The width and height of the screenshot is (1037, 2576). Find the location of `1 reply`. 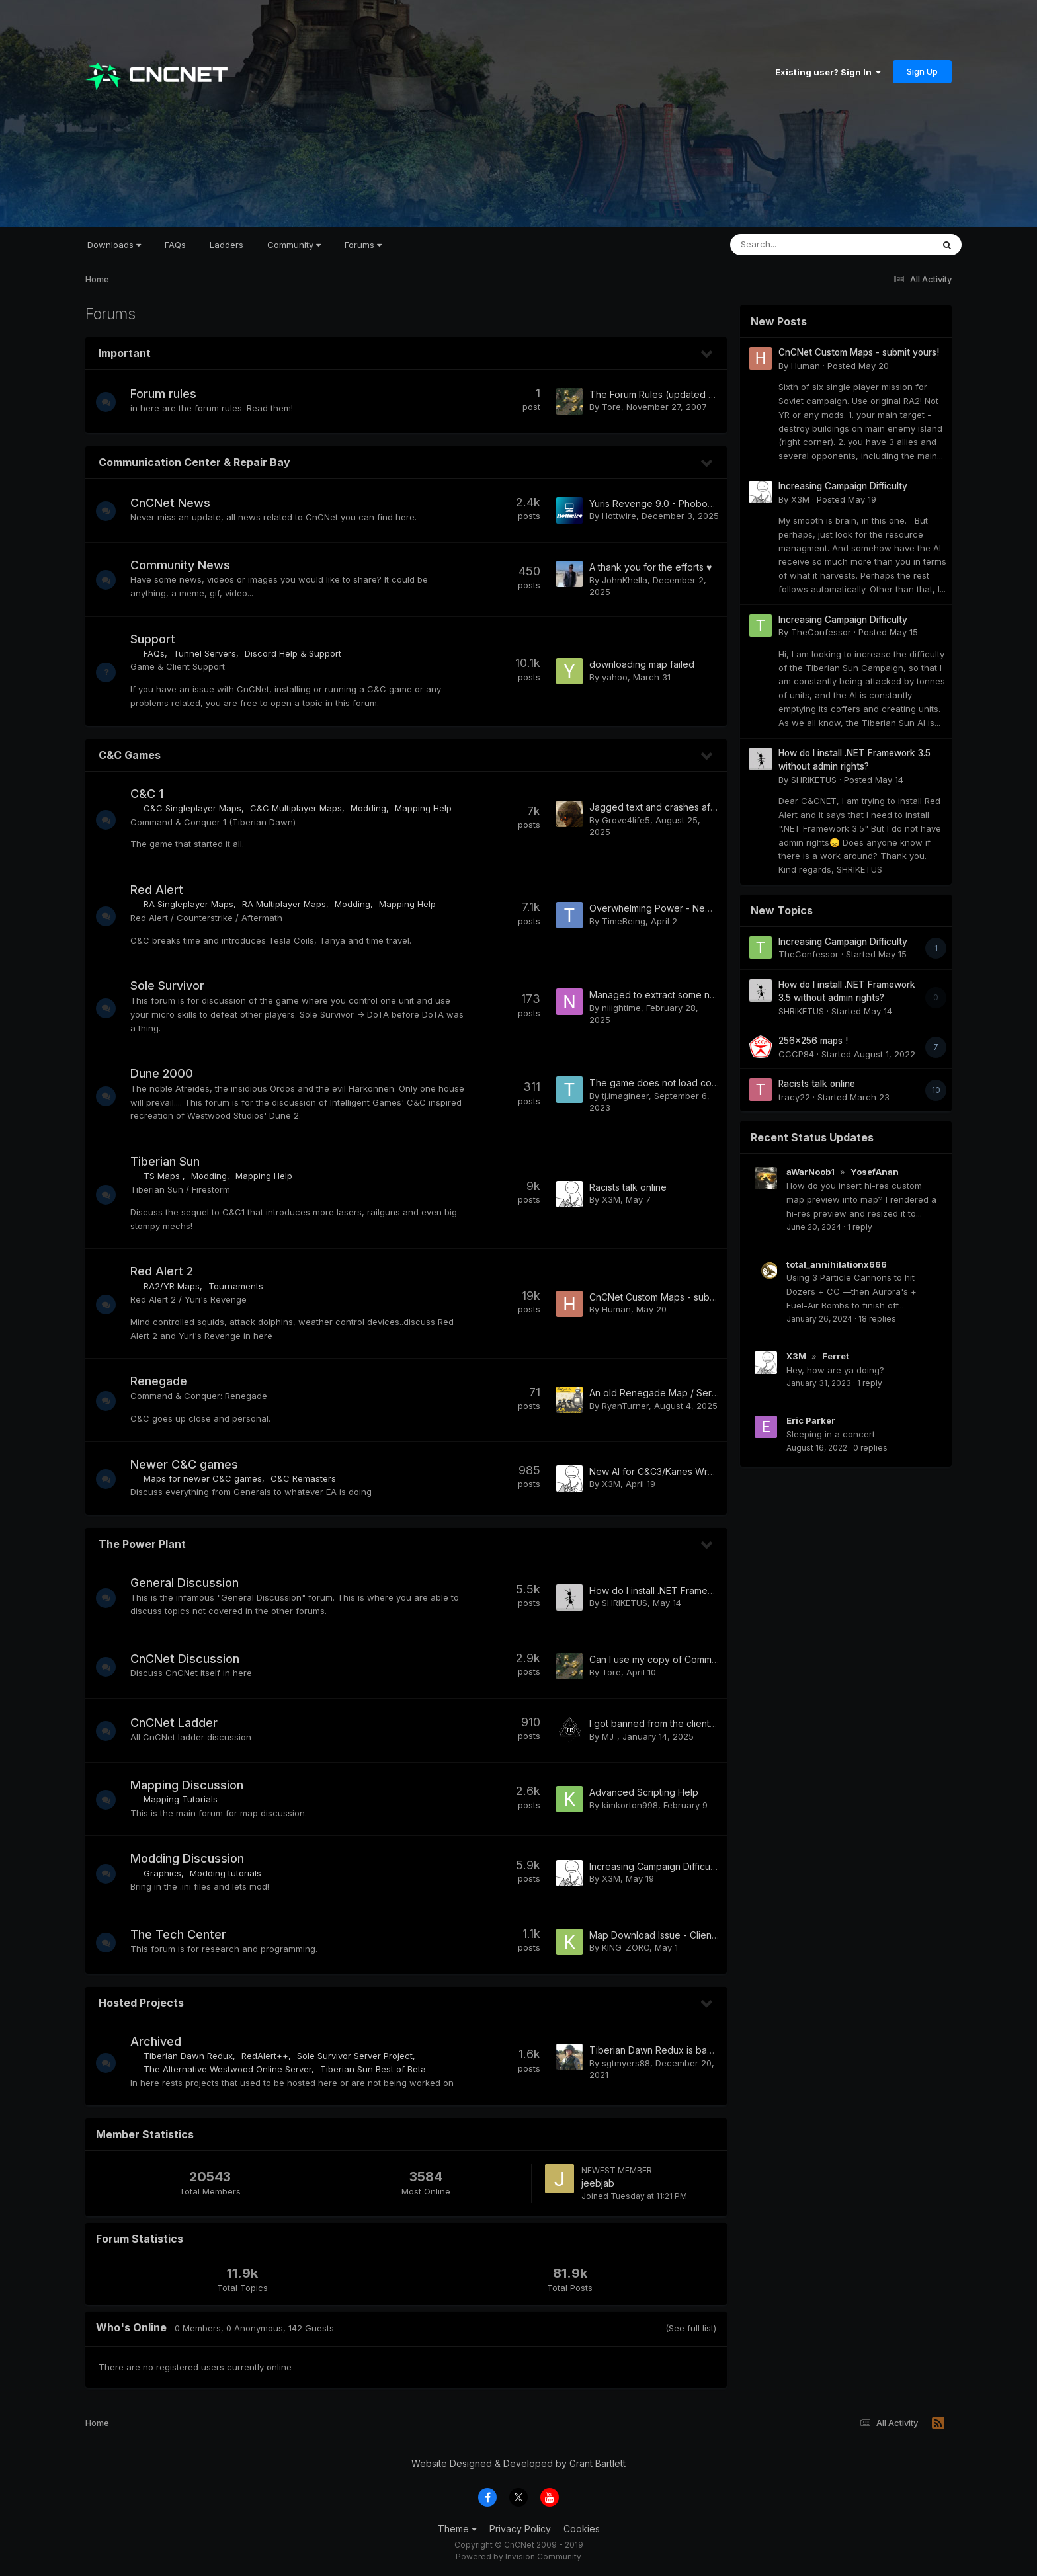

1 reply is located at coordinates (859, 1227).